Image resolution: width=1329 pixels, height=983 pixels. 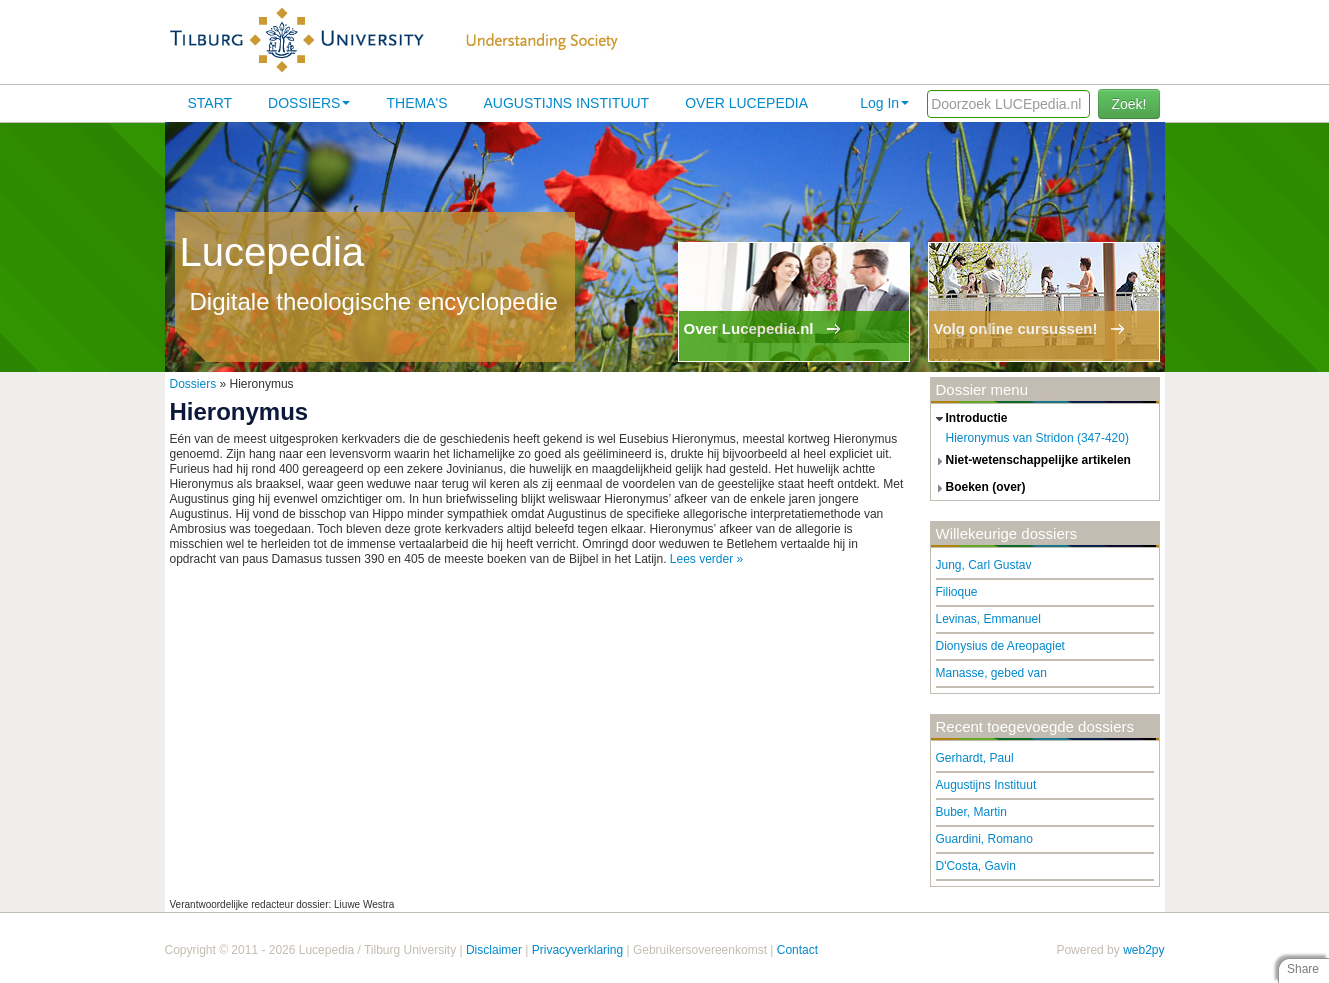 I want to click on Gerhardt, Paul, so click(x=975, y=758).